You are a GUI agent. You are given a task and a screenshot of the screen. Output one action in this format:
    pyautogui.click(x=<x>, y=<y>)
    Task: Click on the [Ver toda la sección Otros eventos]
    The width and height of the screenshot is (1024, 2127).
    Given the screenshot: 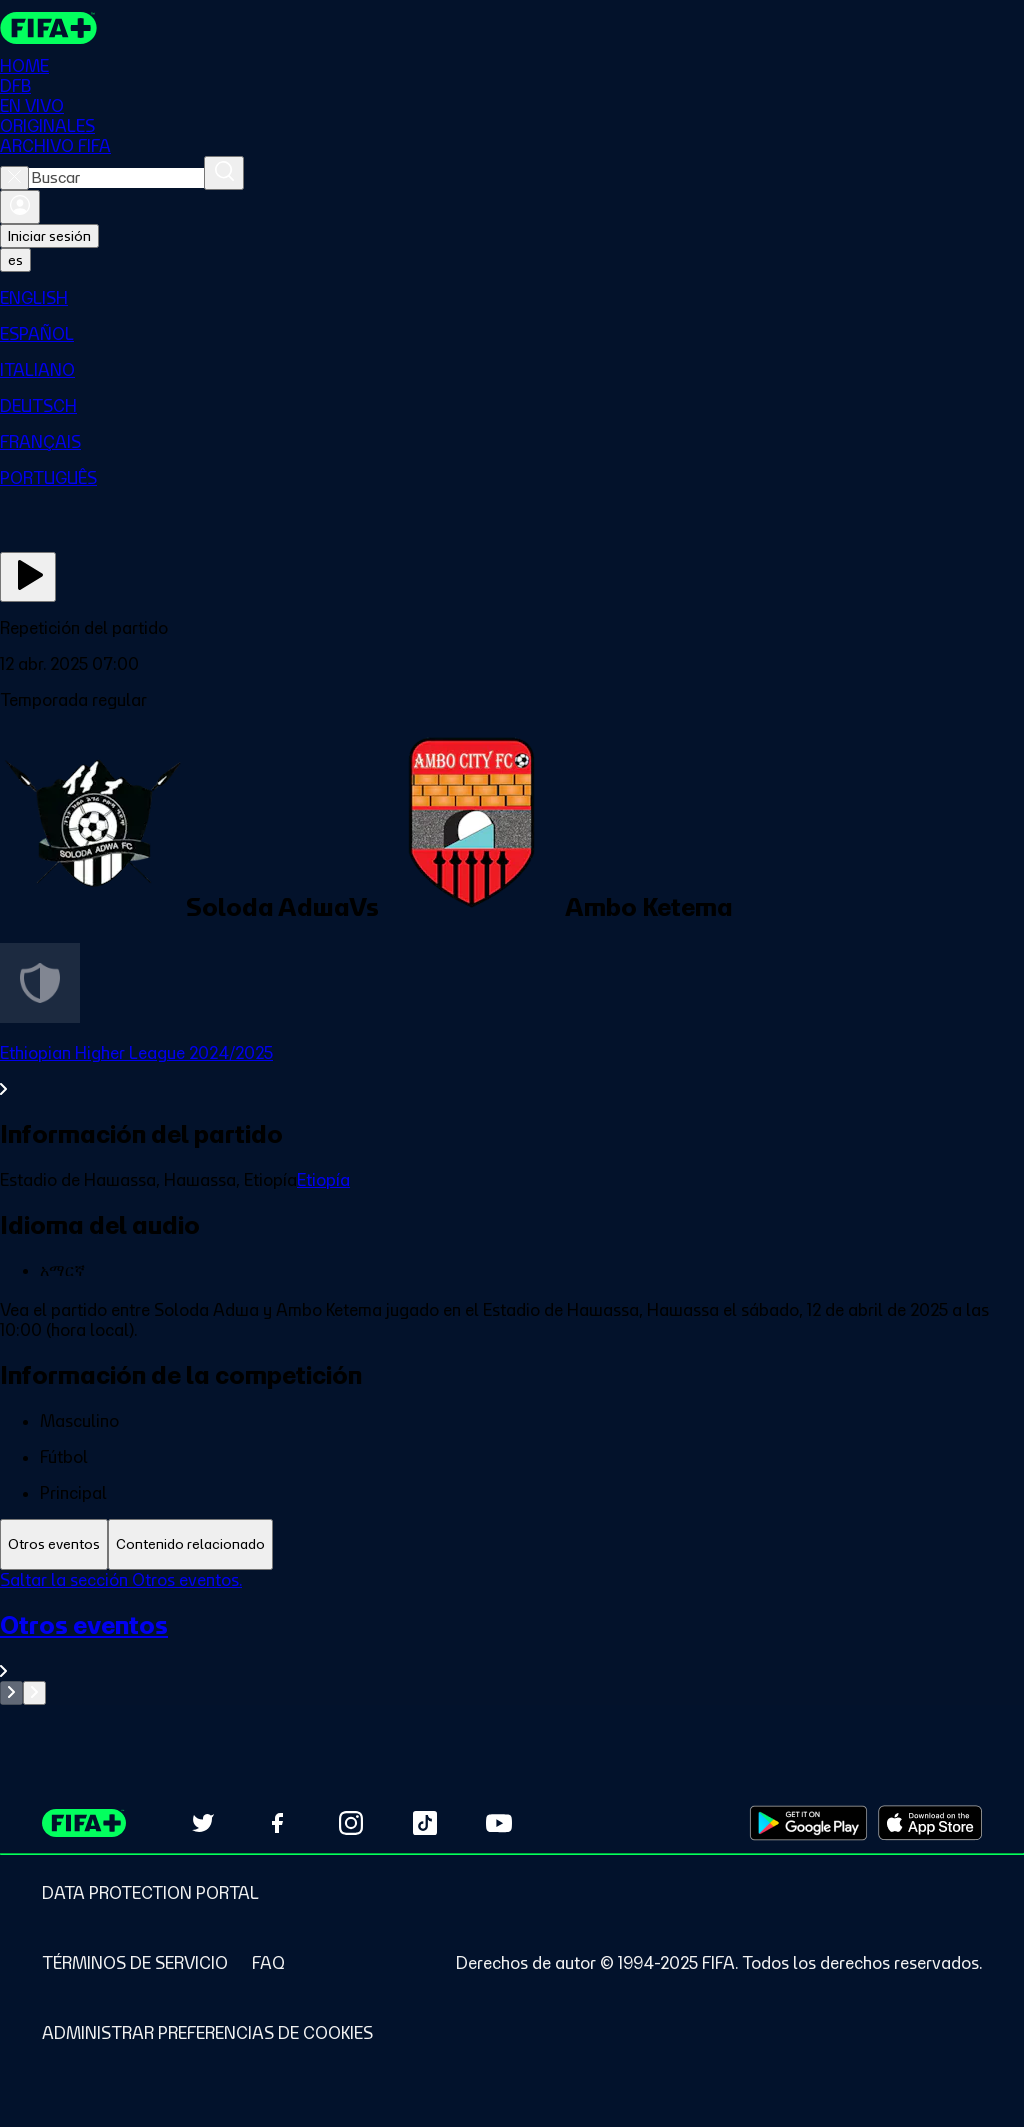 What is the action you would take?
    pyautogui.click(x=512, y=1645)
    